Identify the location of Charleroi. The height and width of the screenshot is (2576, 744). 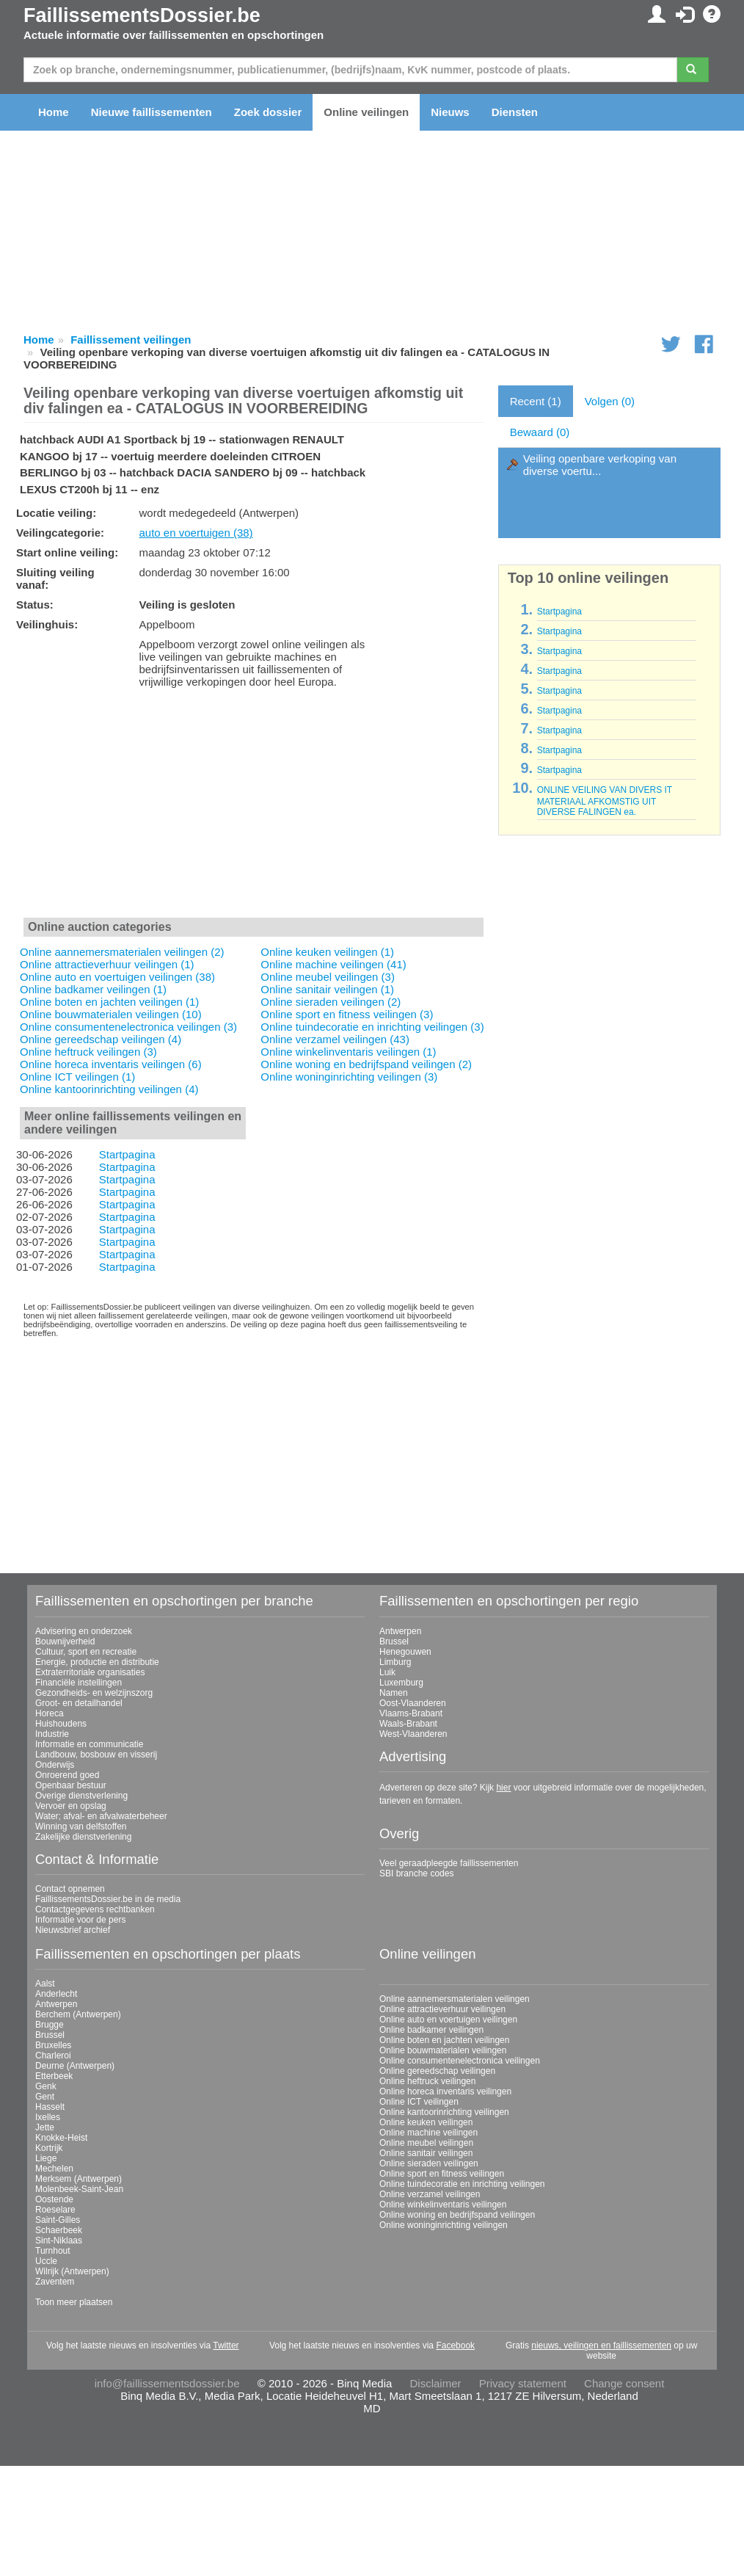
(53, 2055).